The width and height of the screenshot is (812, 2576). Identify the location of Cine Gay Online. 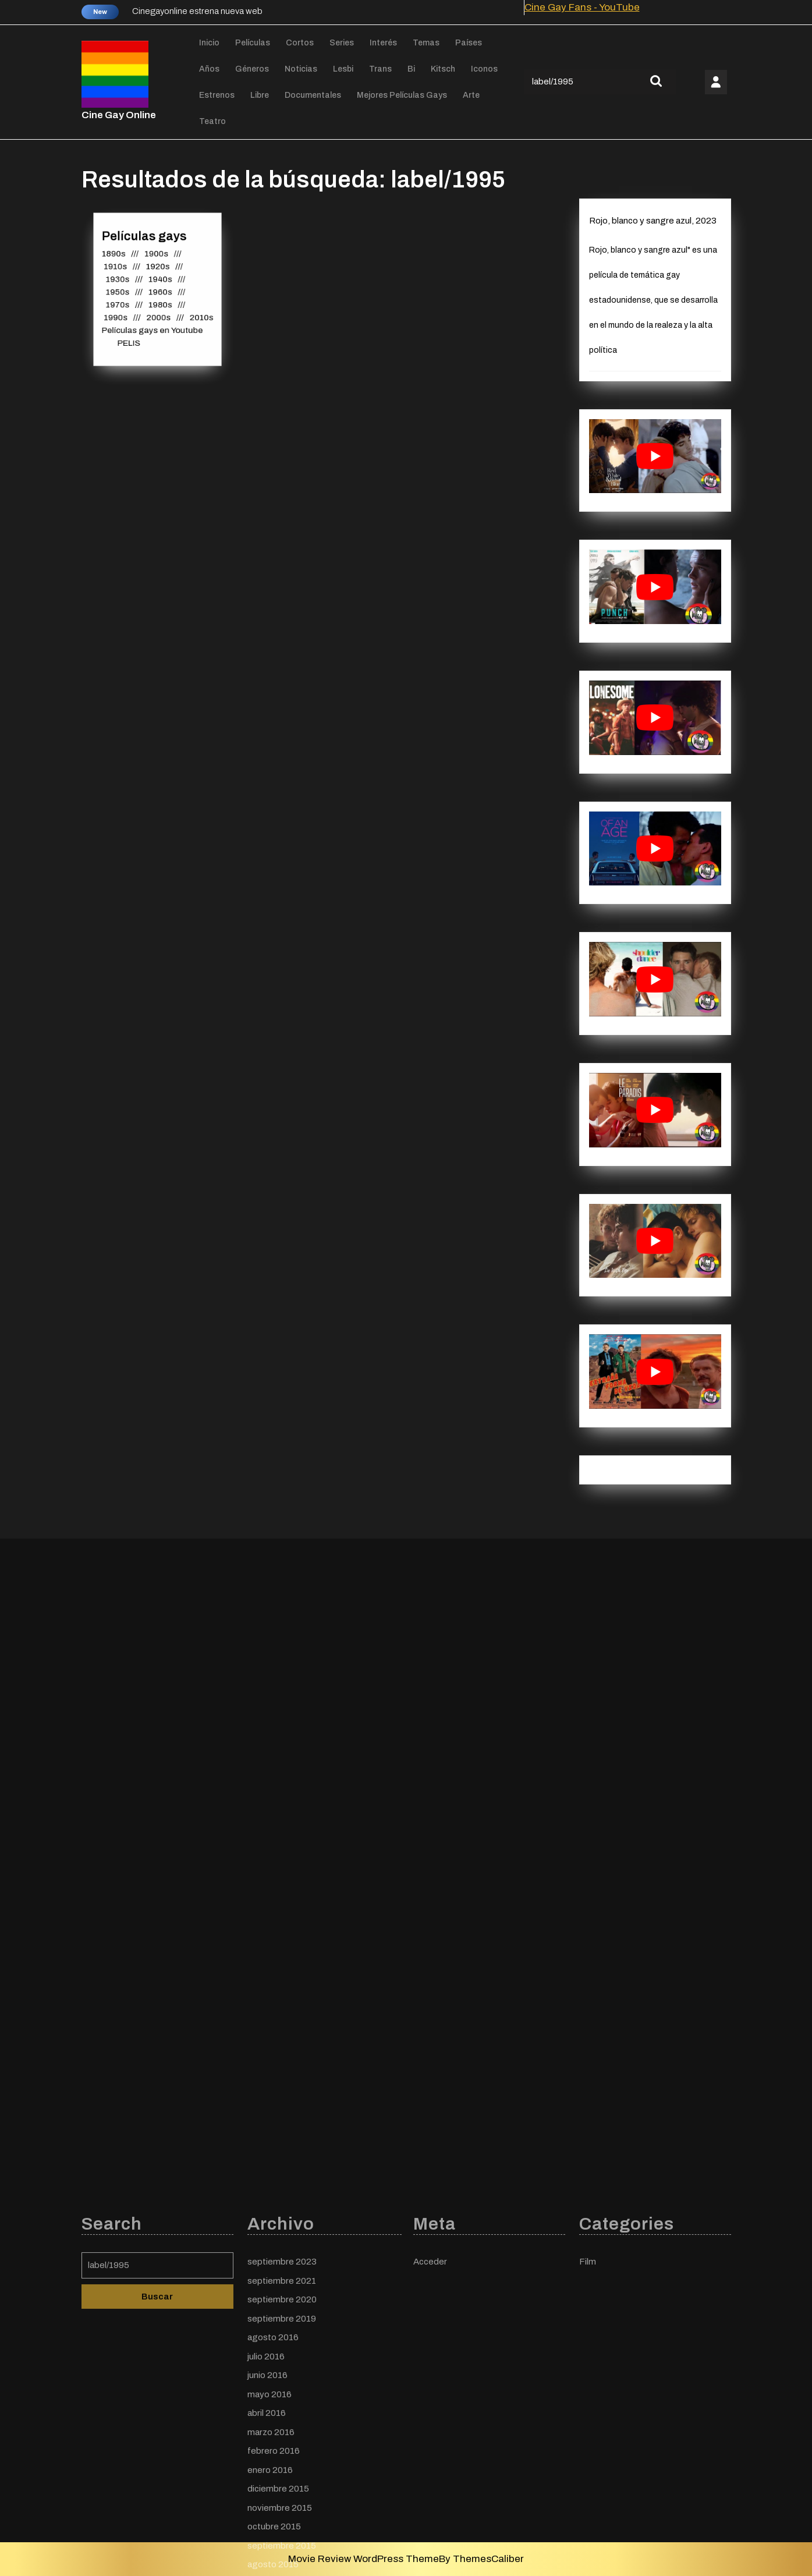
(118, 115).